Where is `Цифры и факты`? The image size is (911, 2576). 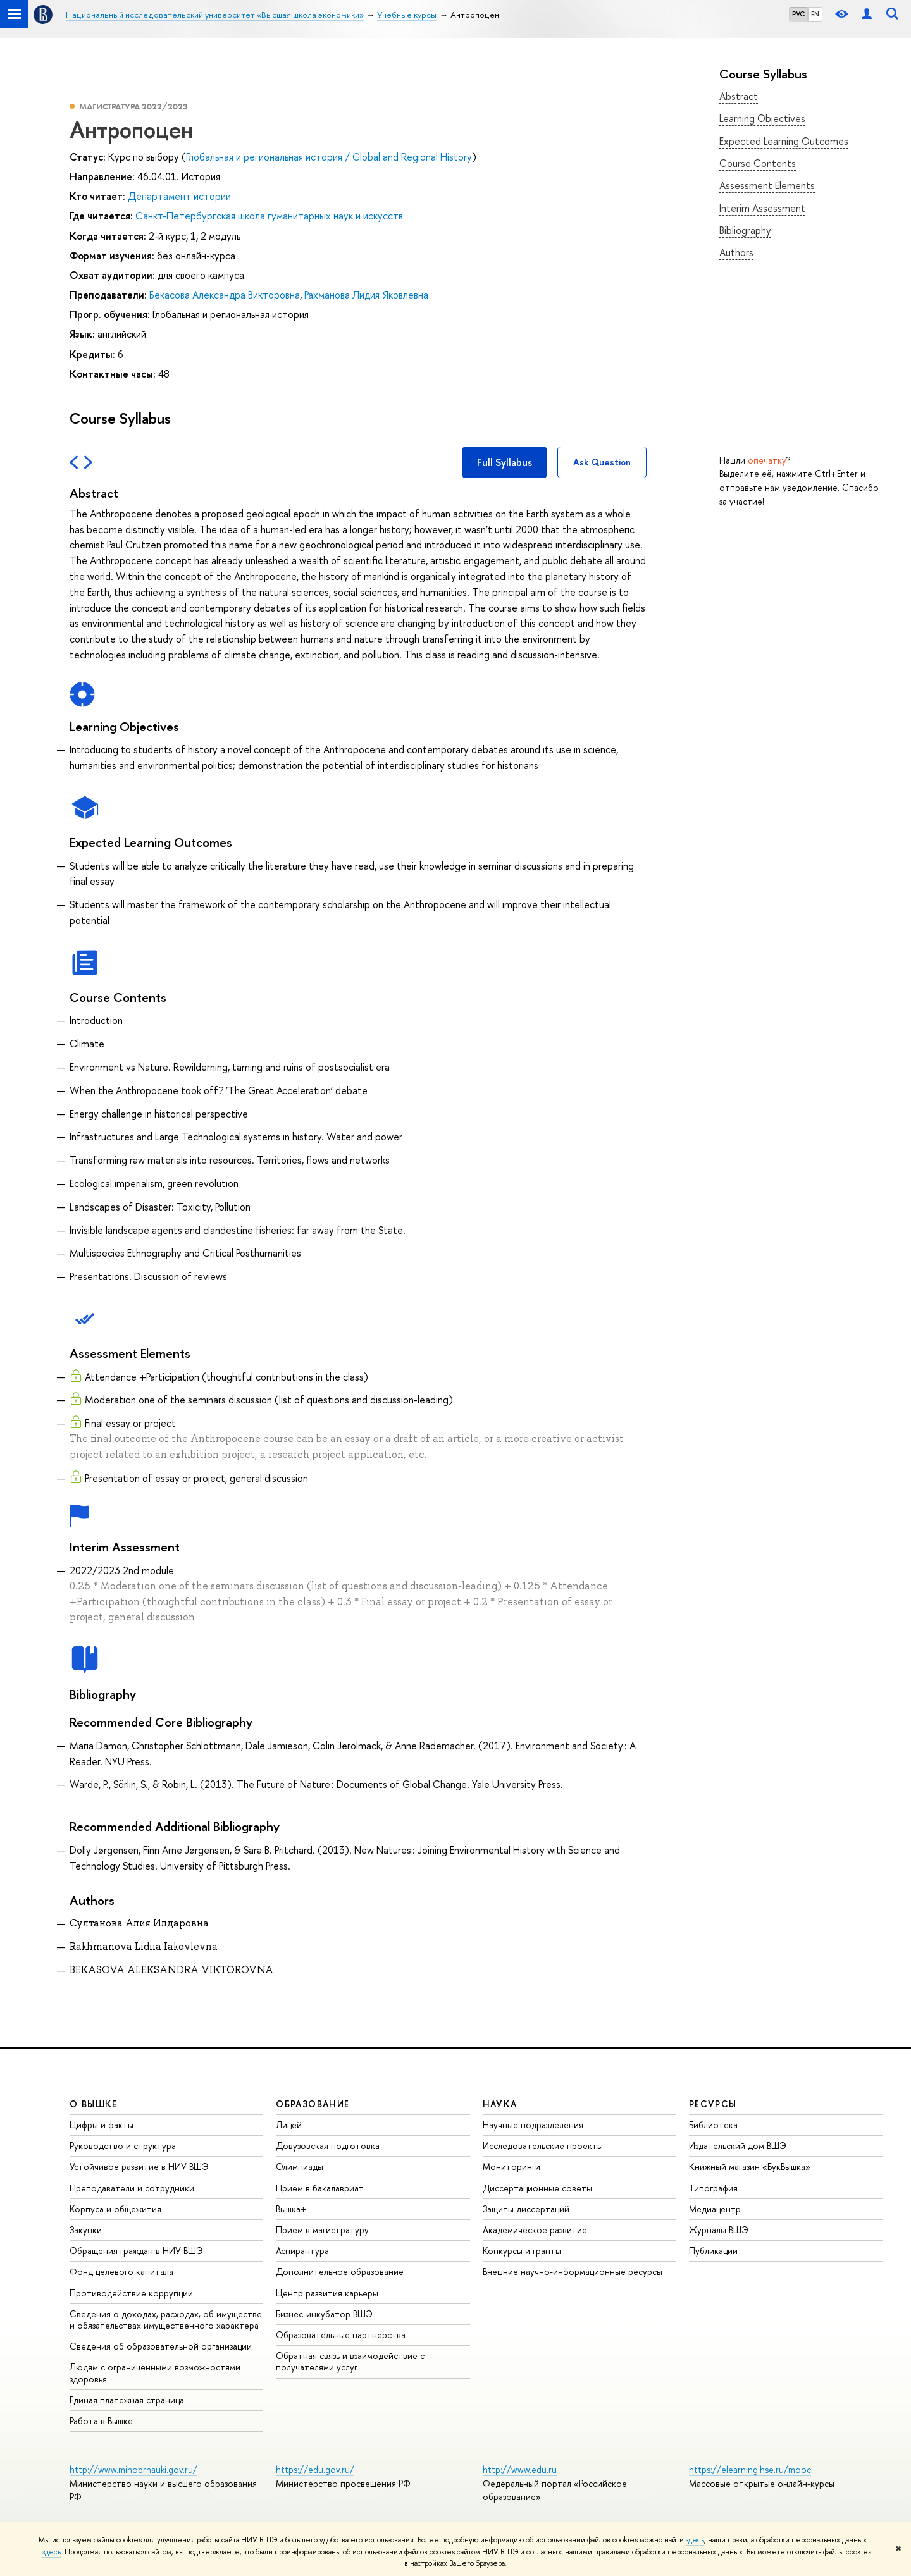 Цифры и факты is located at coordinates (101, 2125).